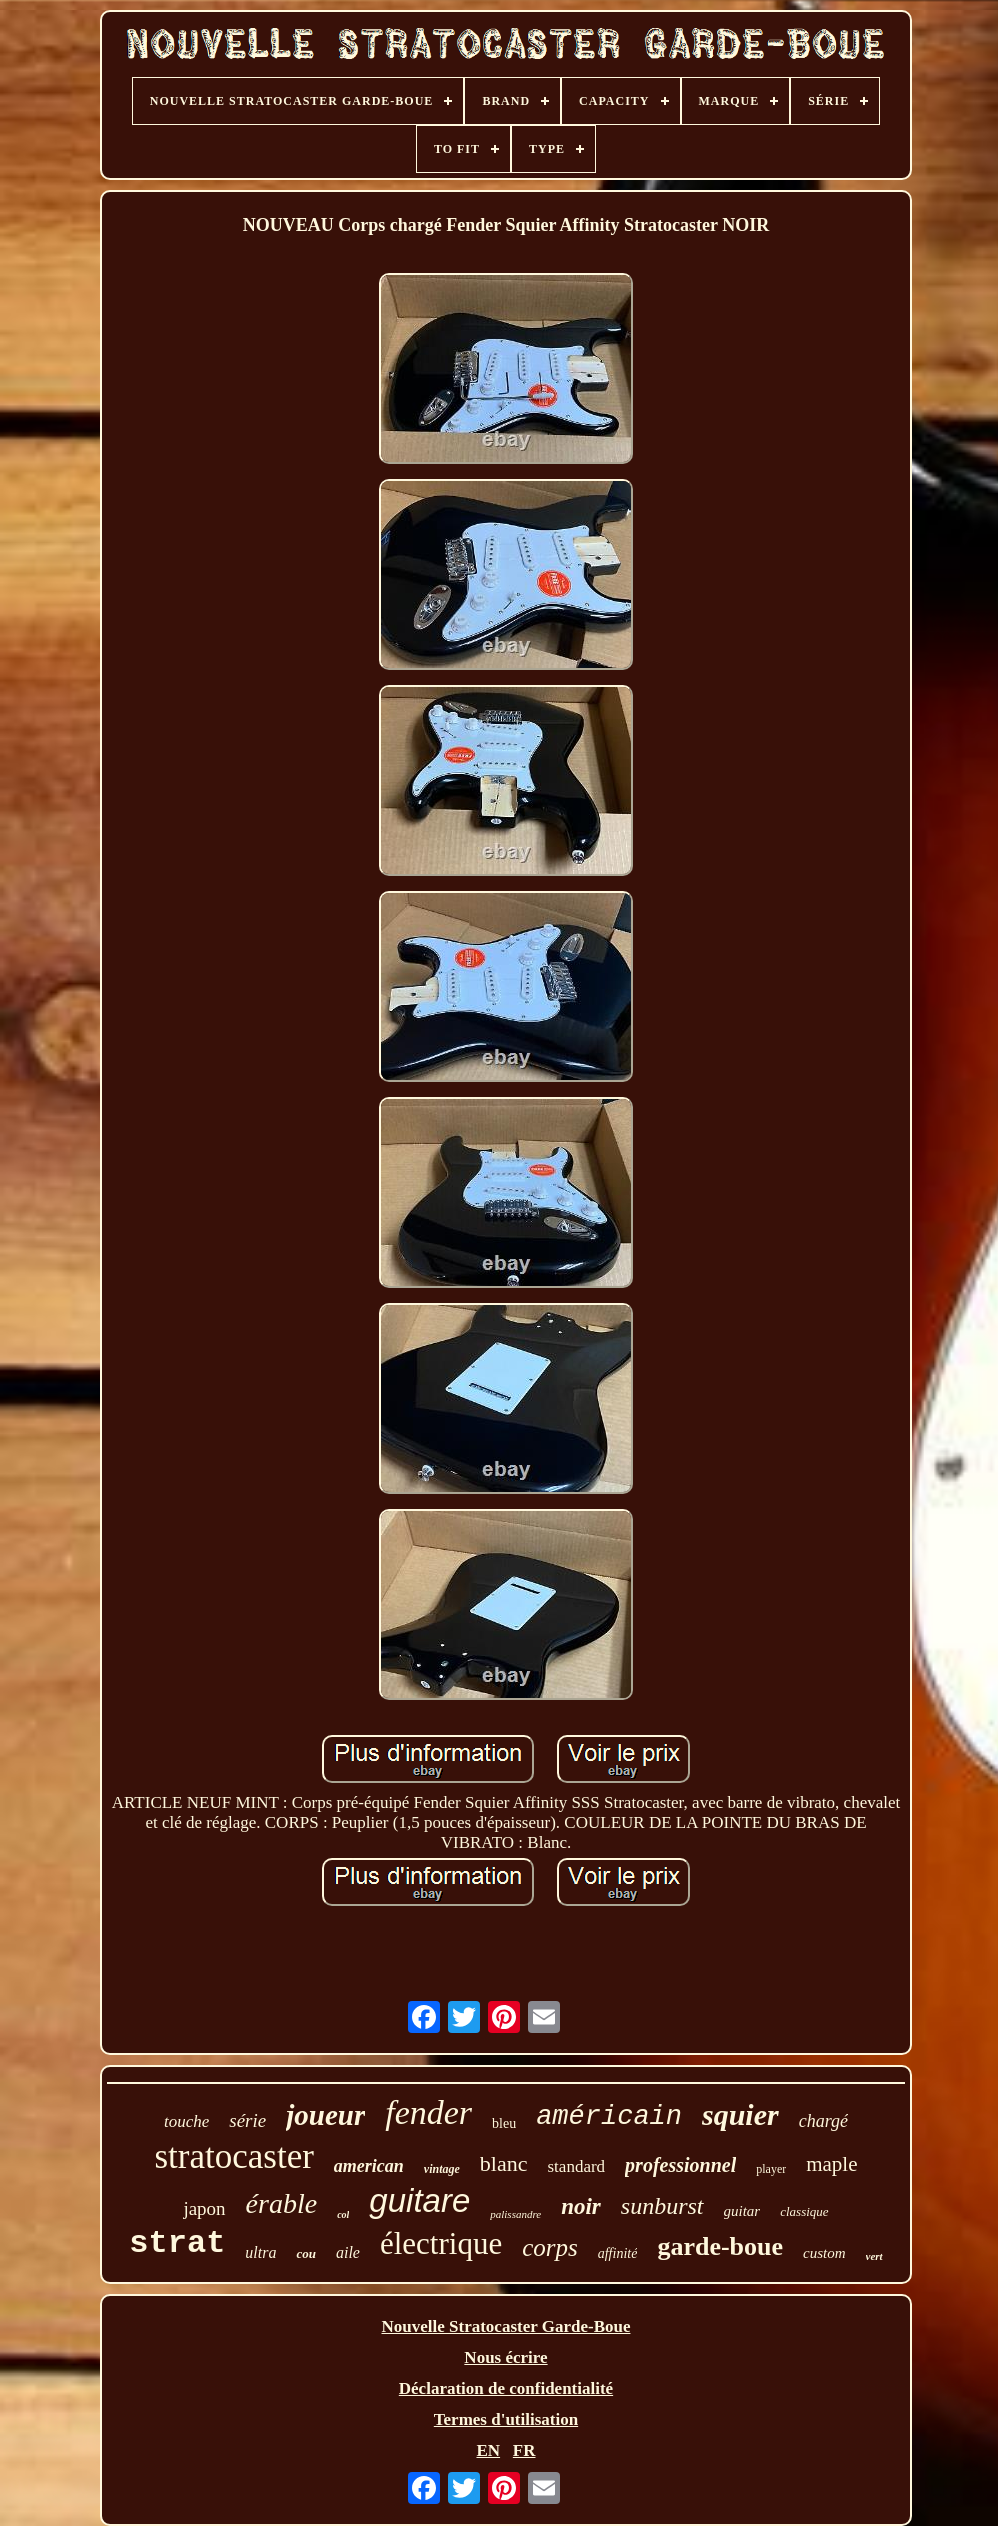 This screenshot has height=2526, width=998. Describe the element at coordinates (488, 2450) in the screenshot. I see `EN` at that location.